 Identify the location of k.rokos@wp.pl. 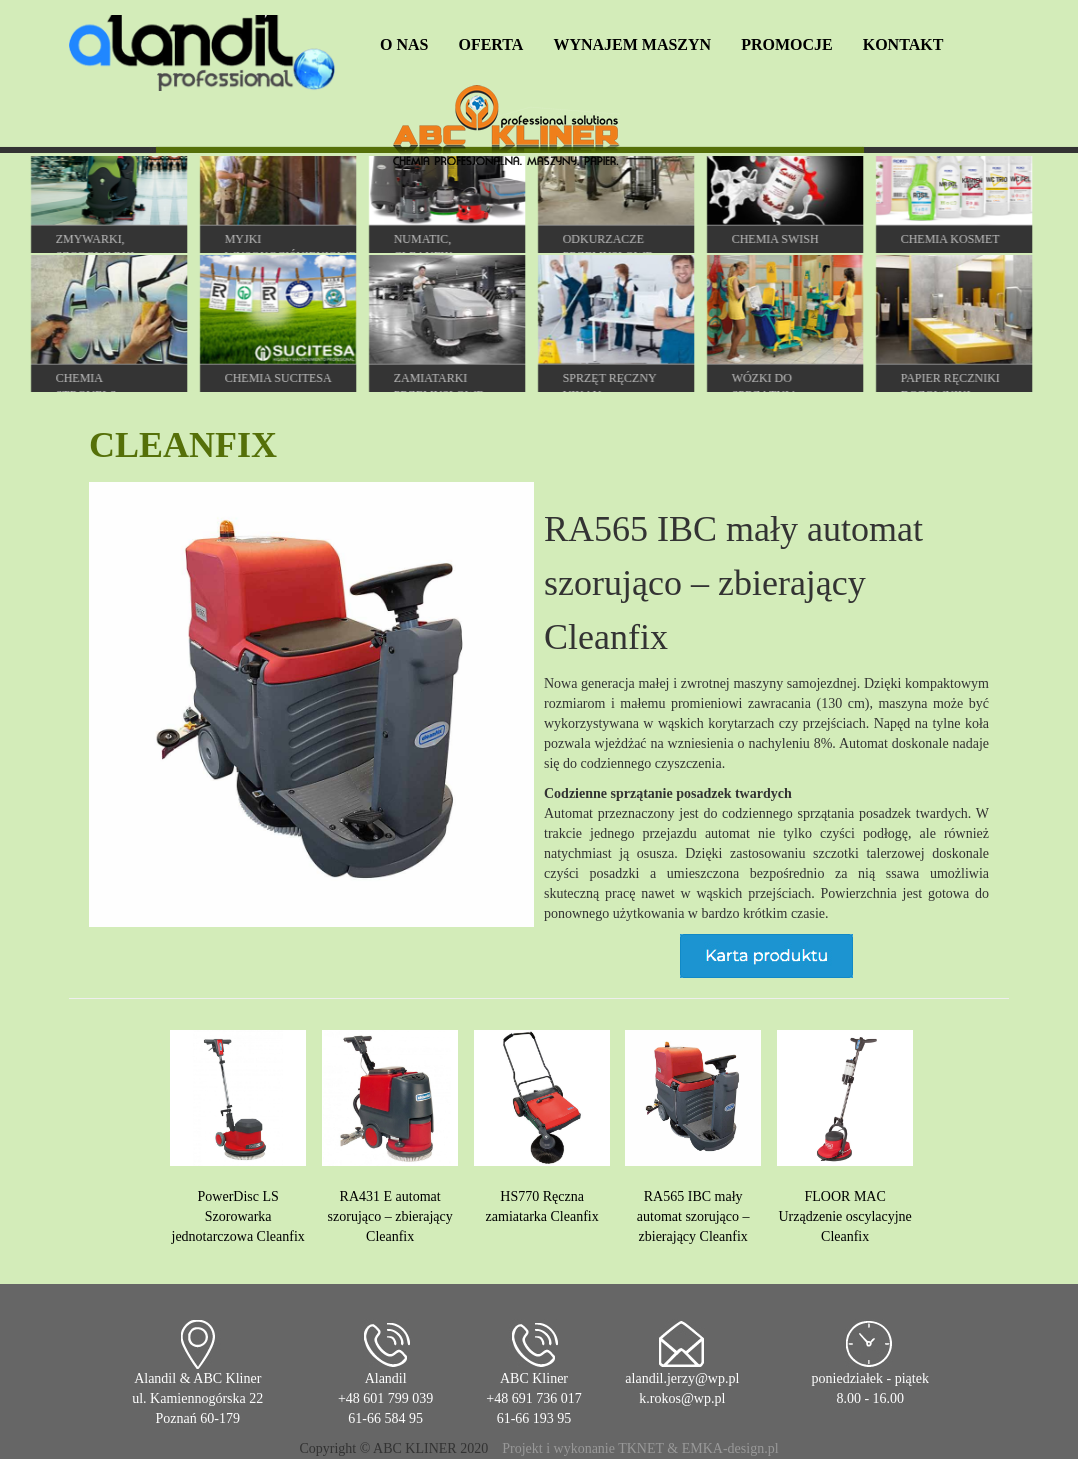
(682, 1398).